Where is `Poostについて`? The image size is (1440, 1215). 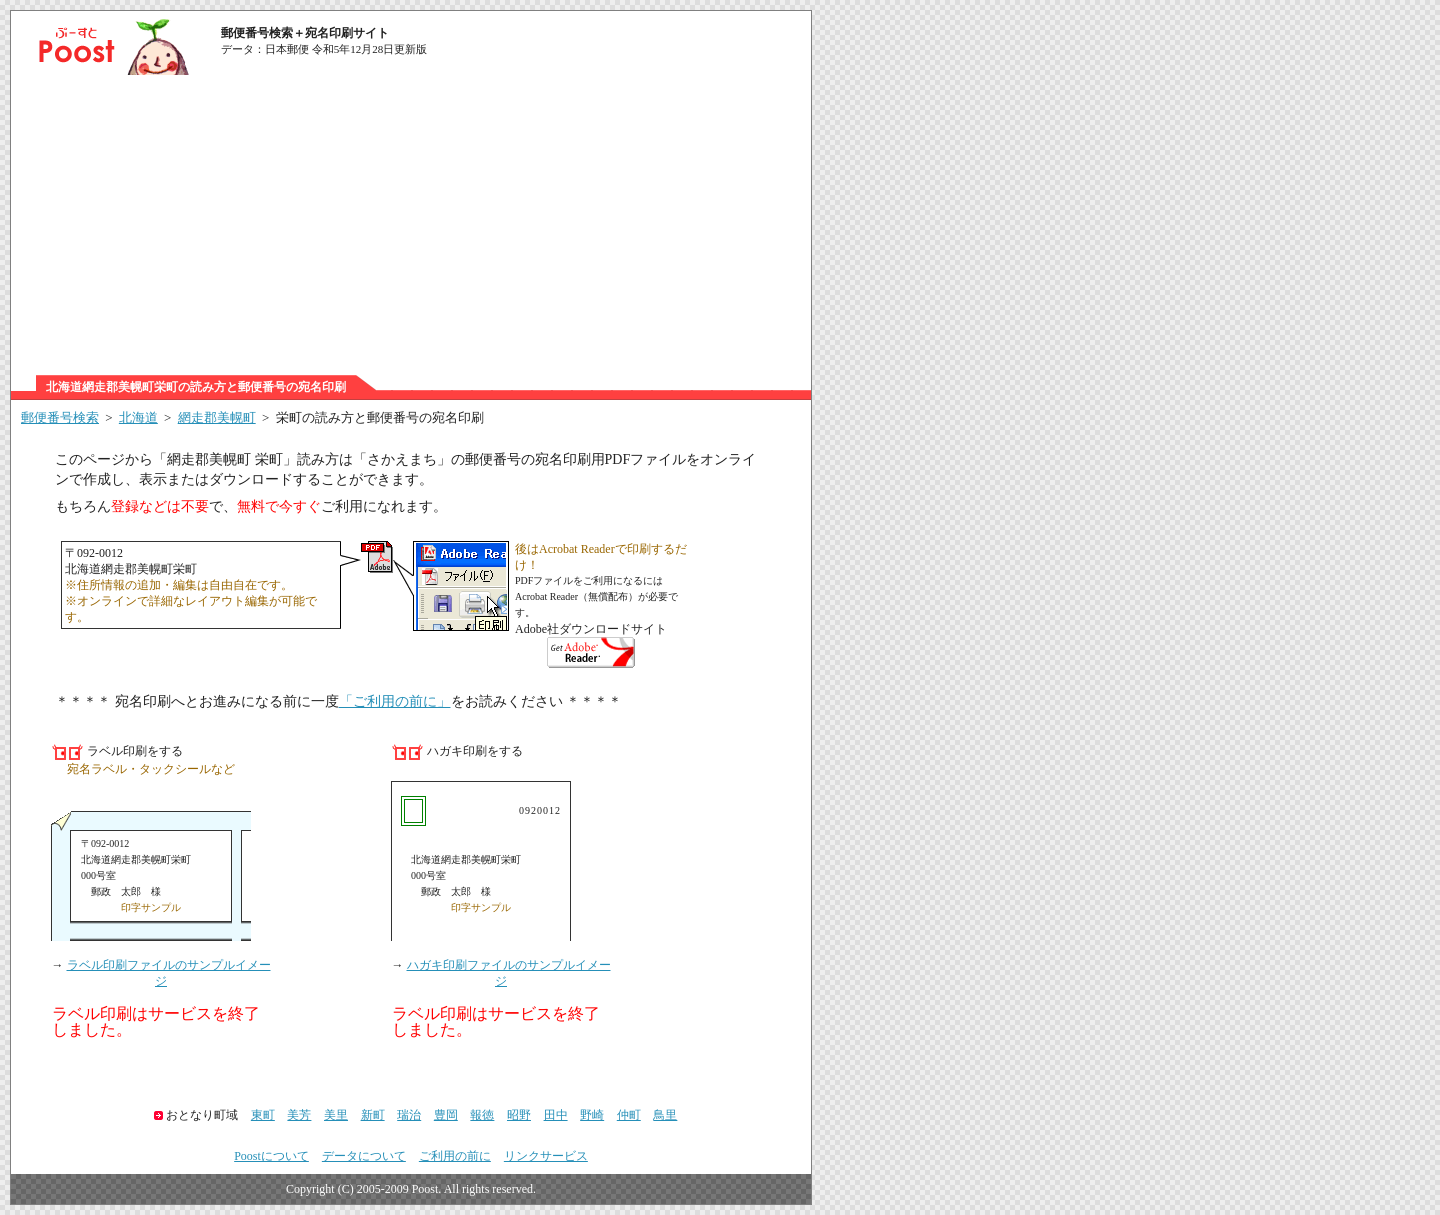
Poostについて is located at coordinates (271, 1156).